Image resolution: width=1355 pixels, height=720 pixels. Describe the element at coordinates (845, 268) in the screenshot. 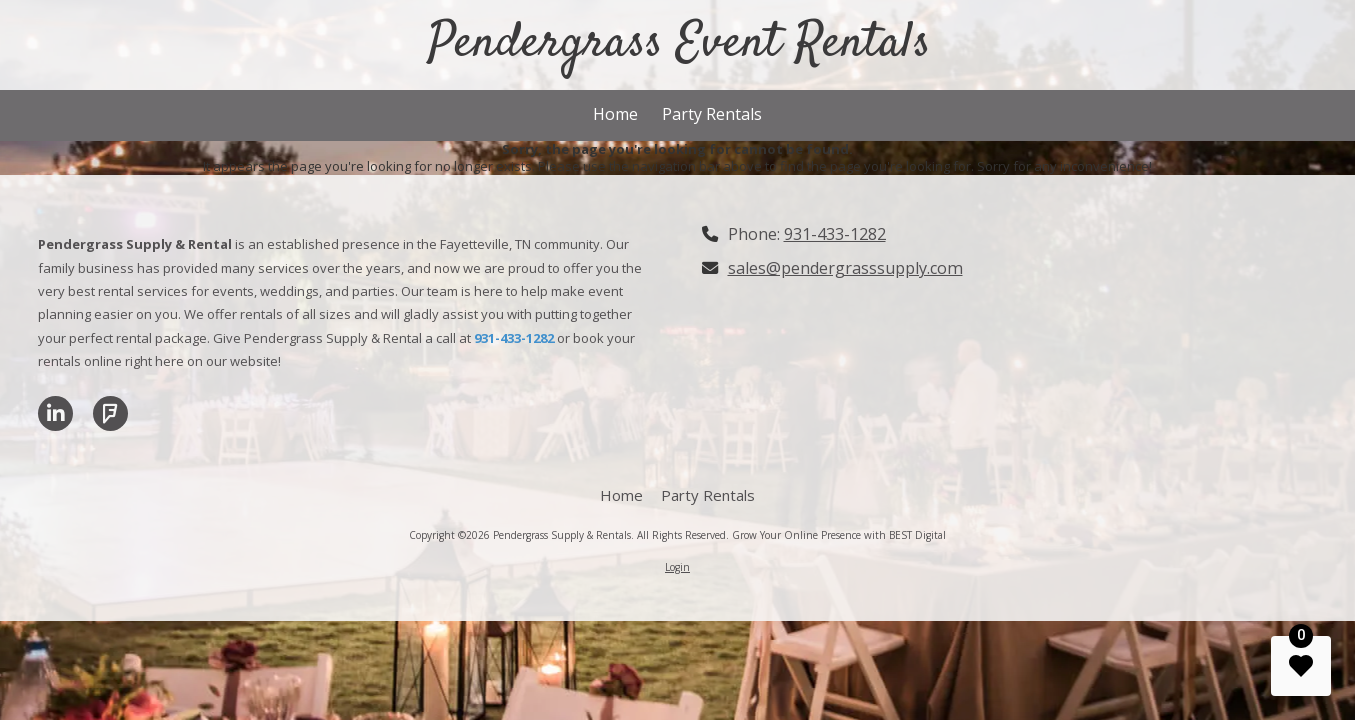

I see `sales@pendergrasssupply.com` at that location.